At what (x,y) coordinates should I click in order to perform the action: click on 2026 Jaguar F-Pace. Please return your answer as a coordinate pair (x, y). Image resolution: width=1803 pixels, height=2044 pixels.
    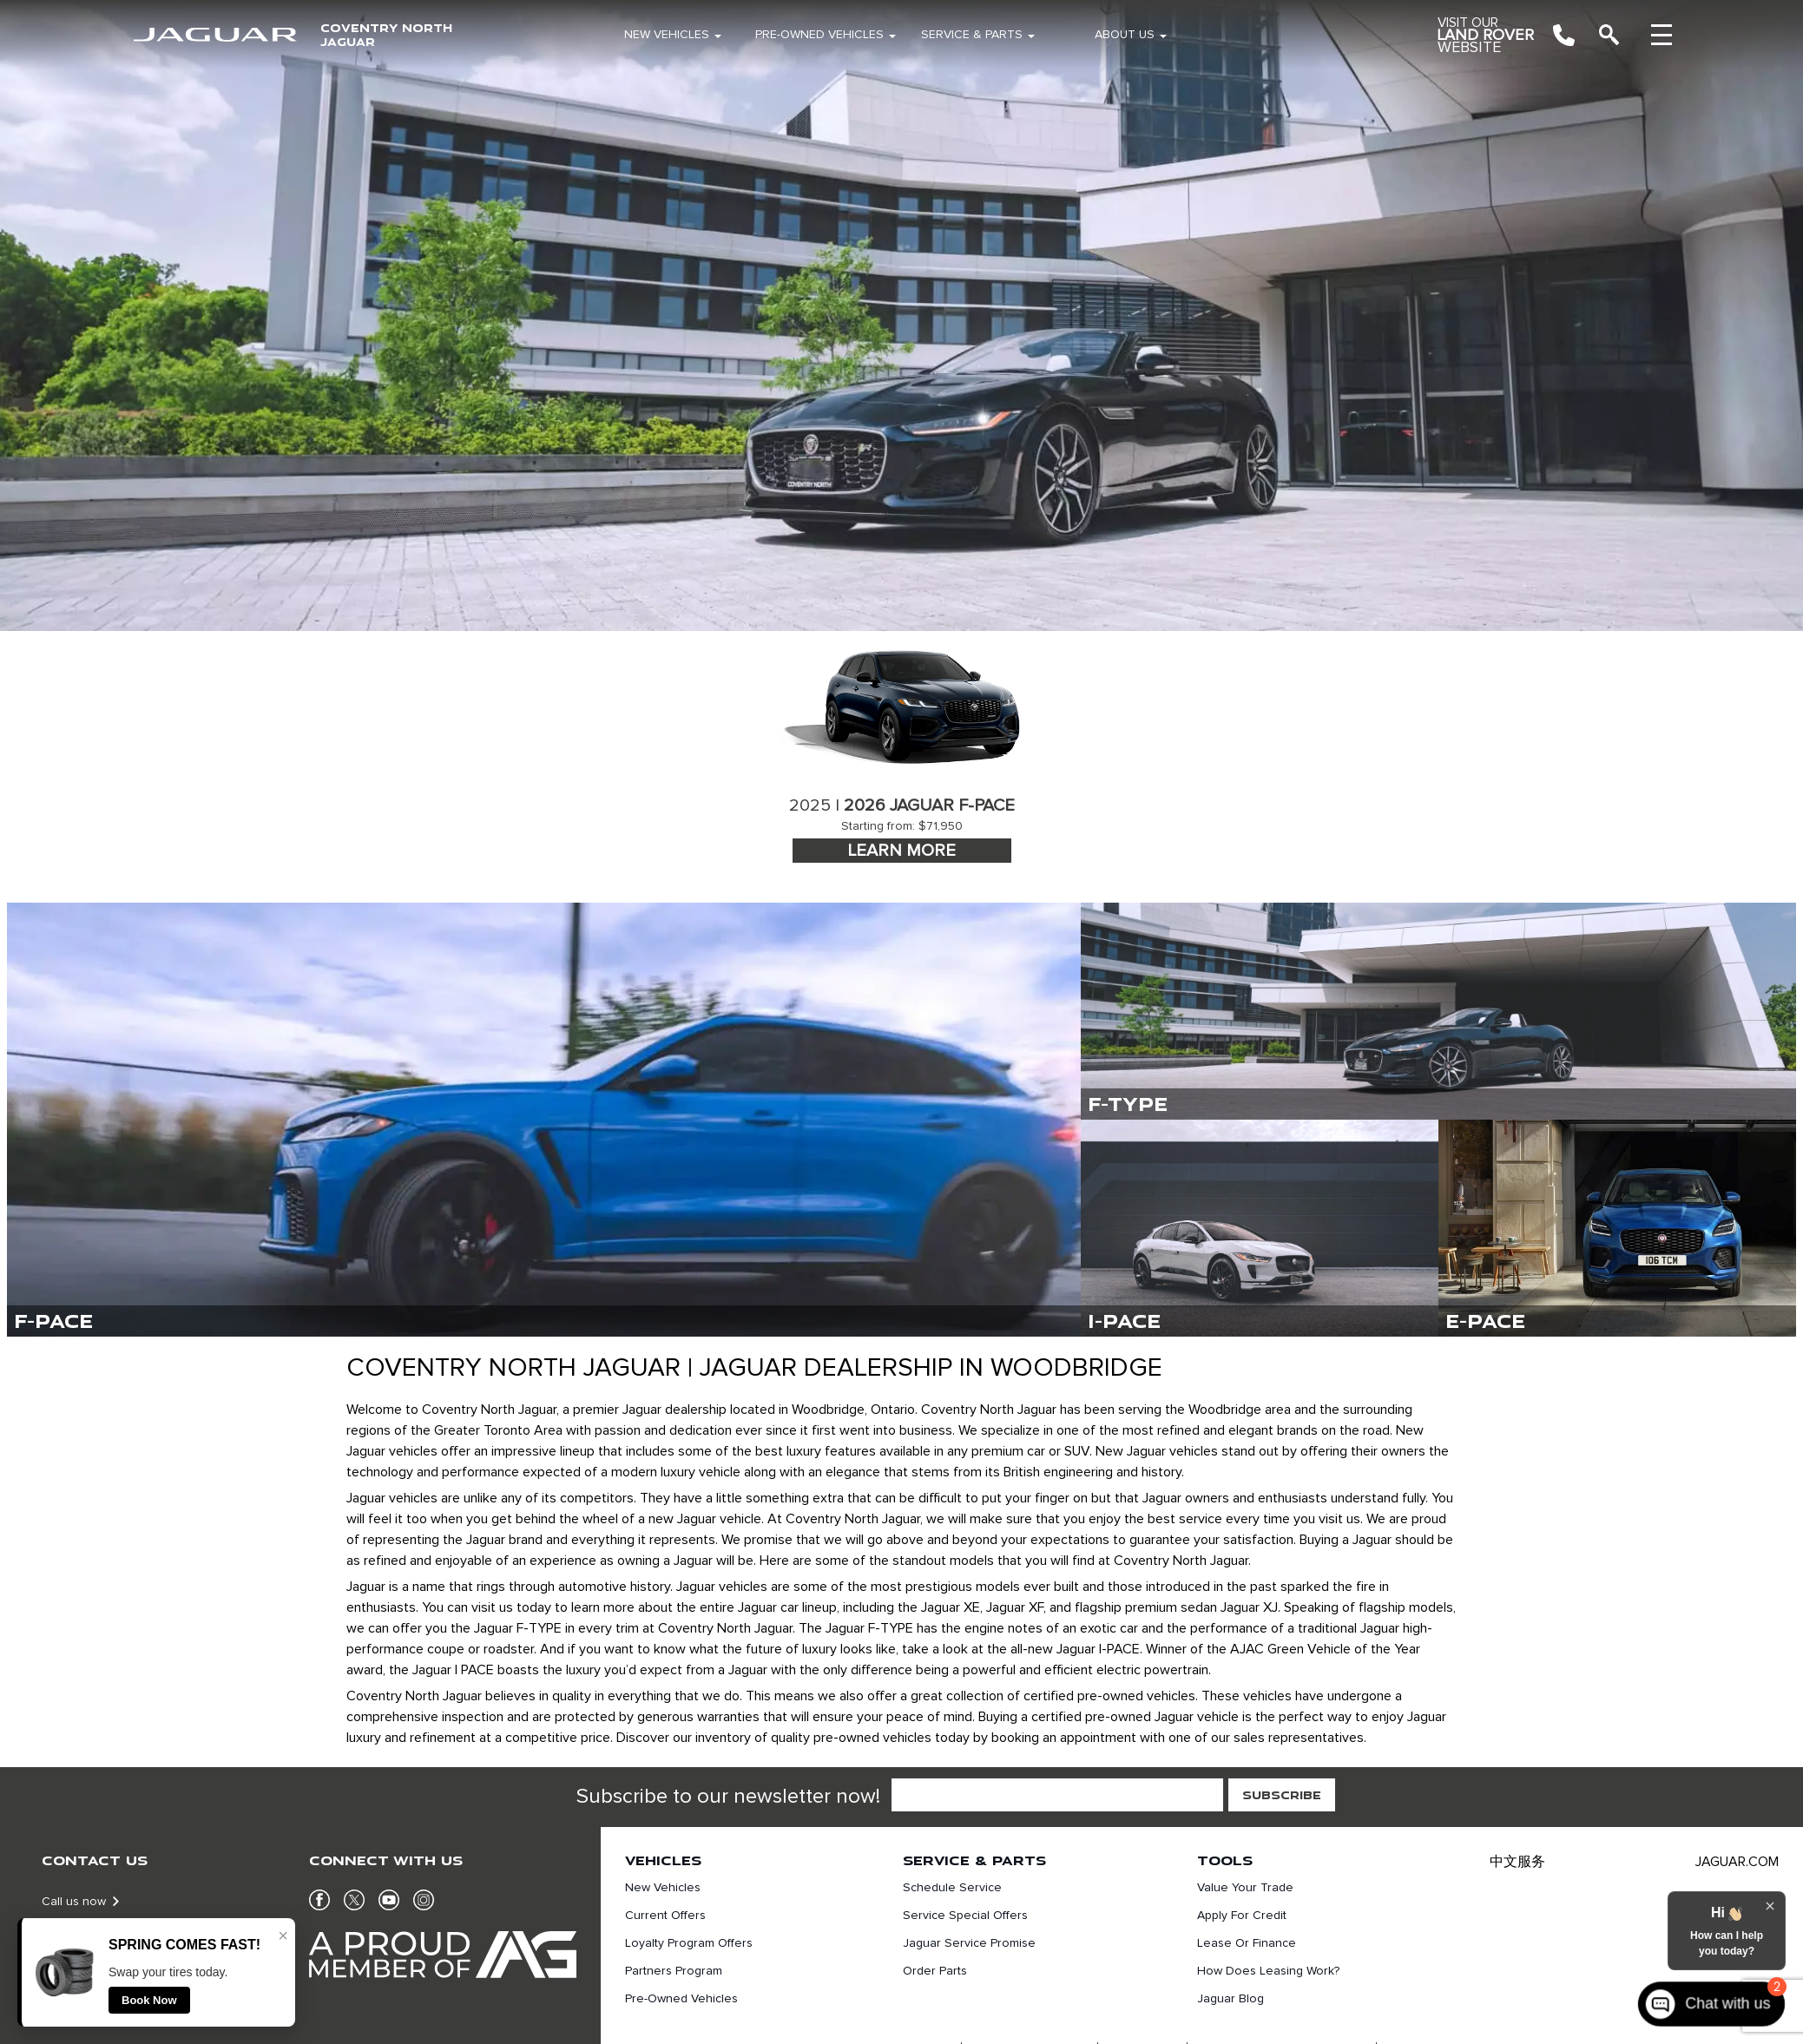
    Looking at the image, I should click on (929, 805).